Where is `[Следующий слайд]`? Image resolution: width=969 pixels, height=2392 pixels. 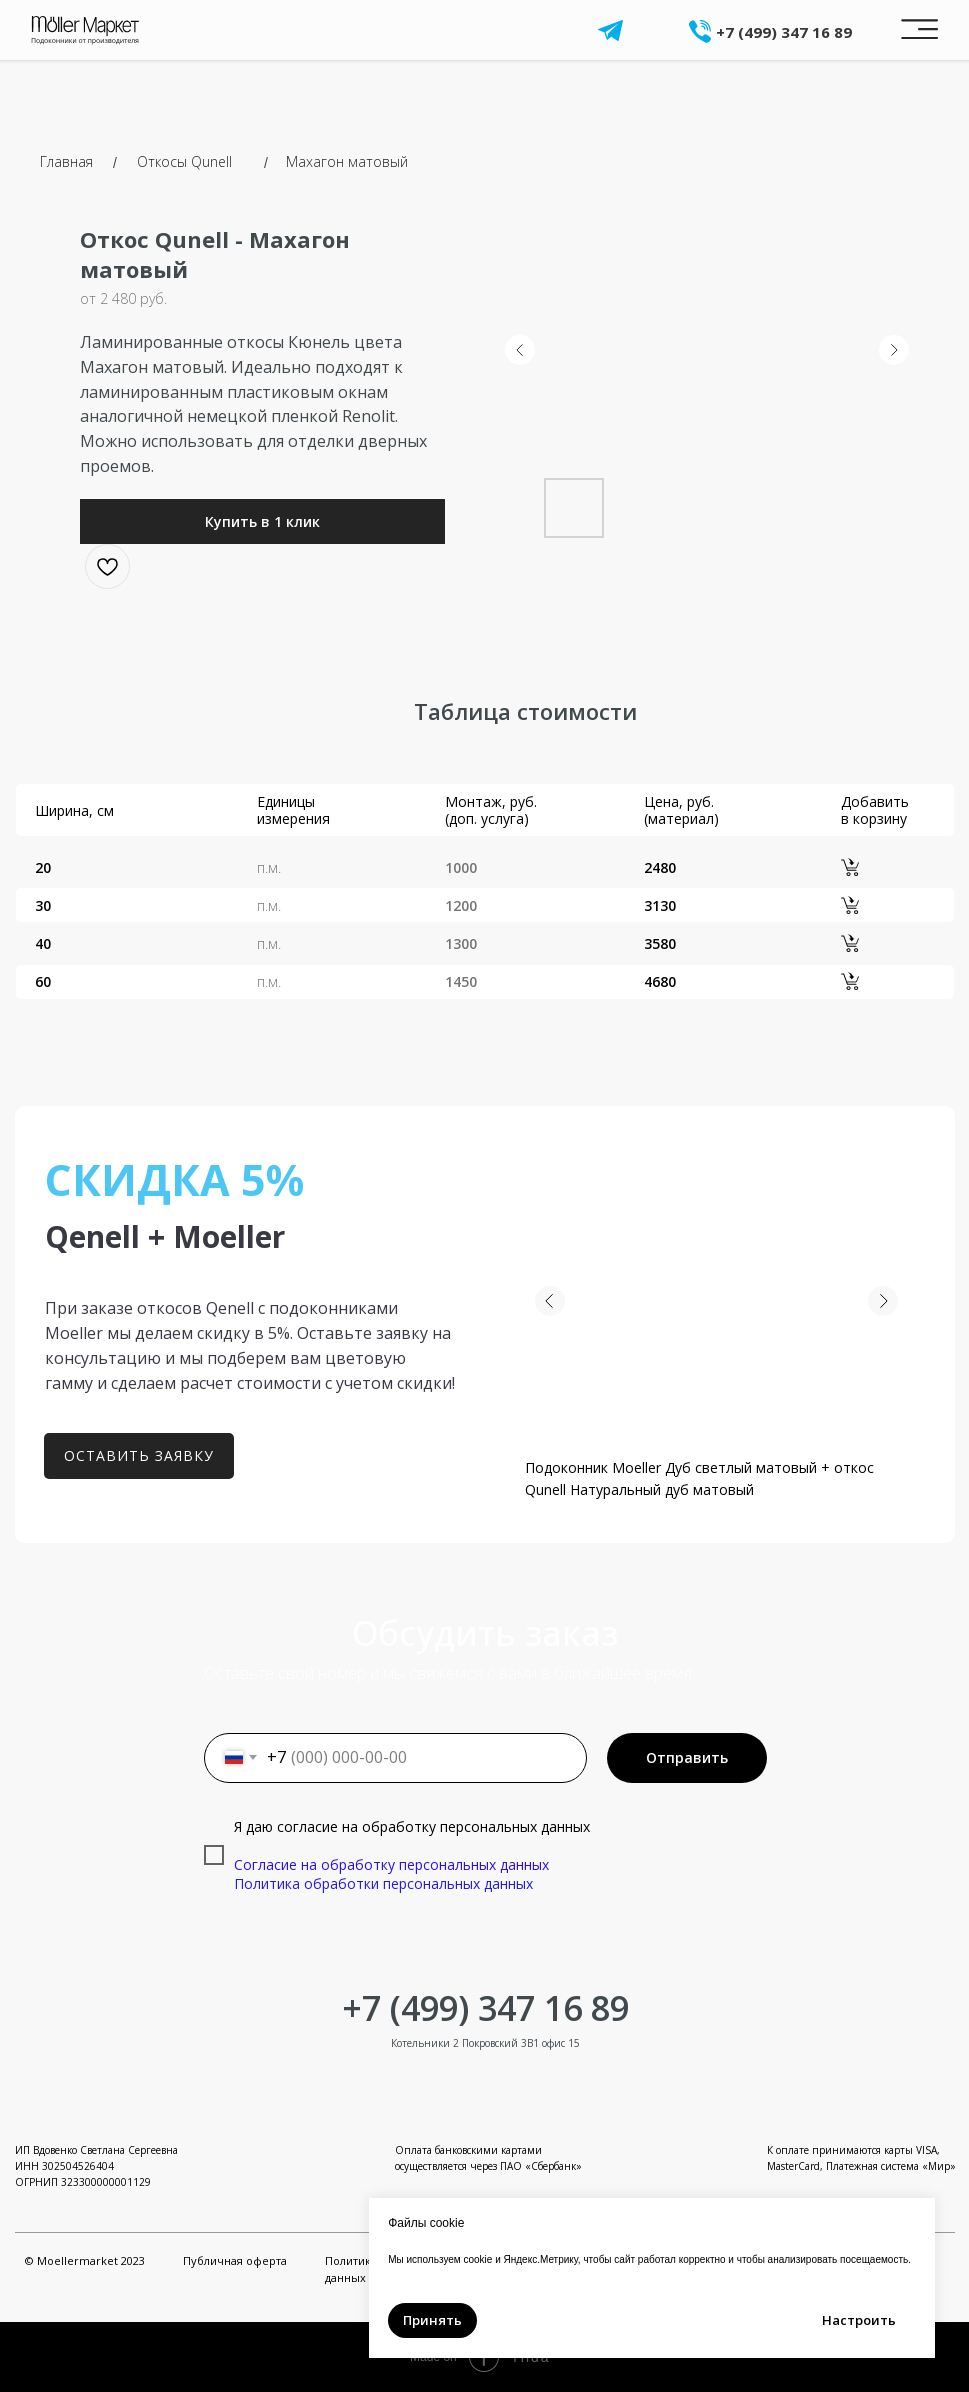 [Следующий слайд] is located at coordinates (894, 350).